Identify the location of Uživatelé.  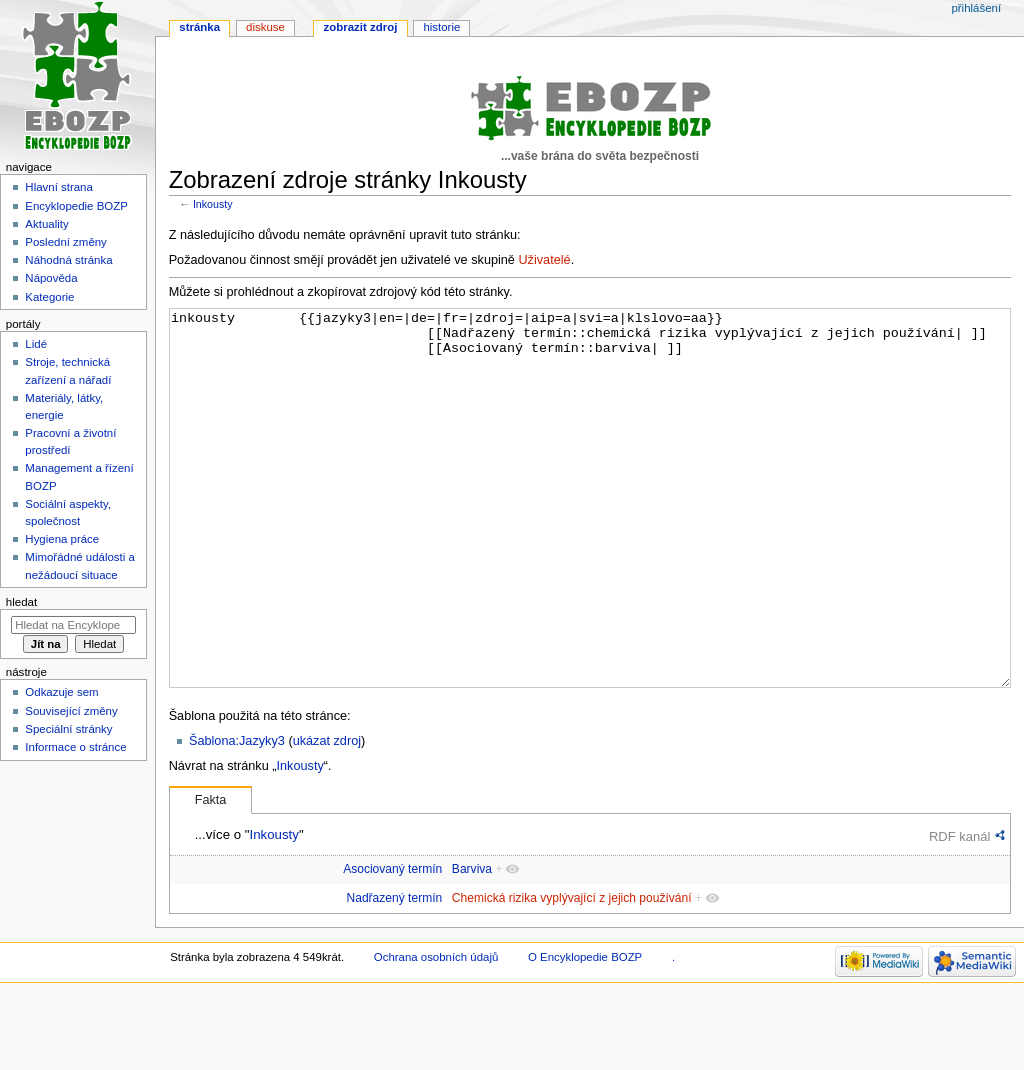
(544, 260).